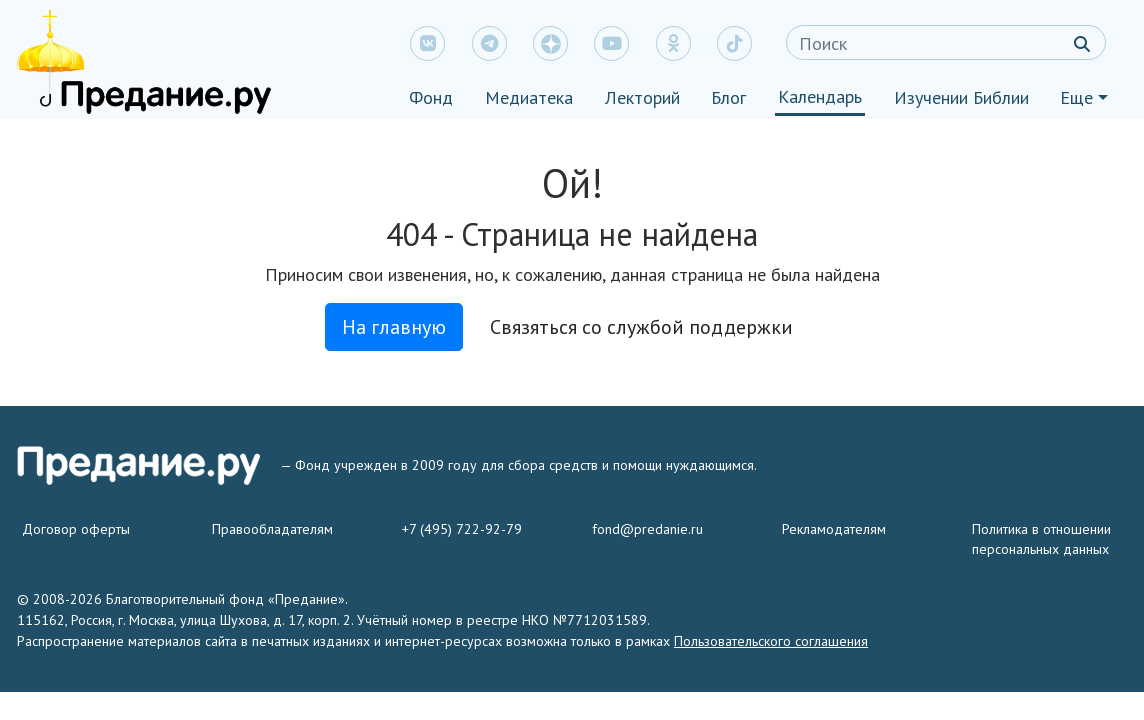 The height and width of the screenshot is (720, 1144). Describe the element at coordinates (272, 529) in the screenshot. I see `Правообладателям` at that location.